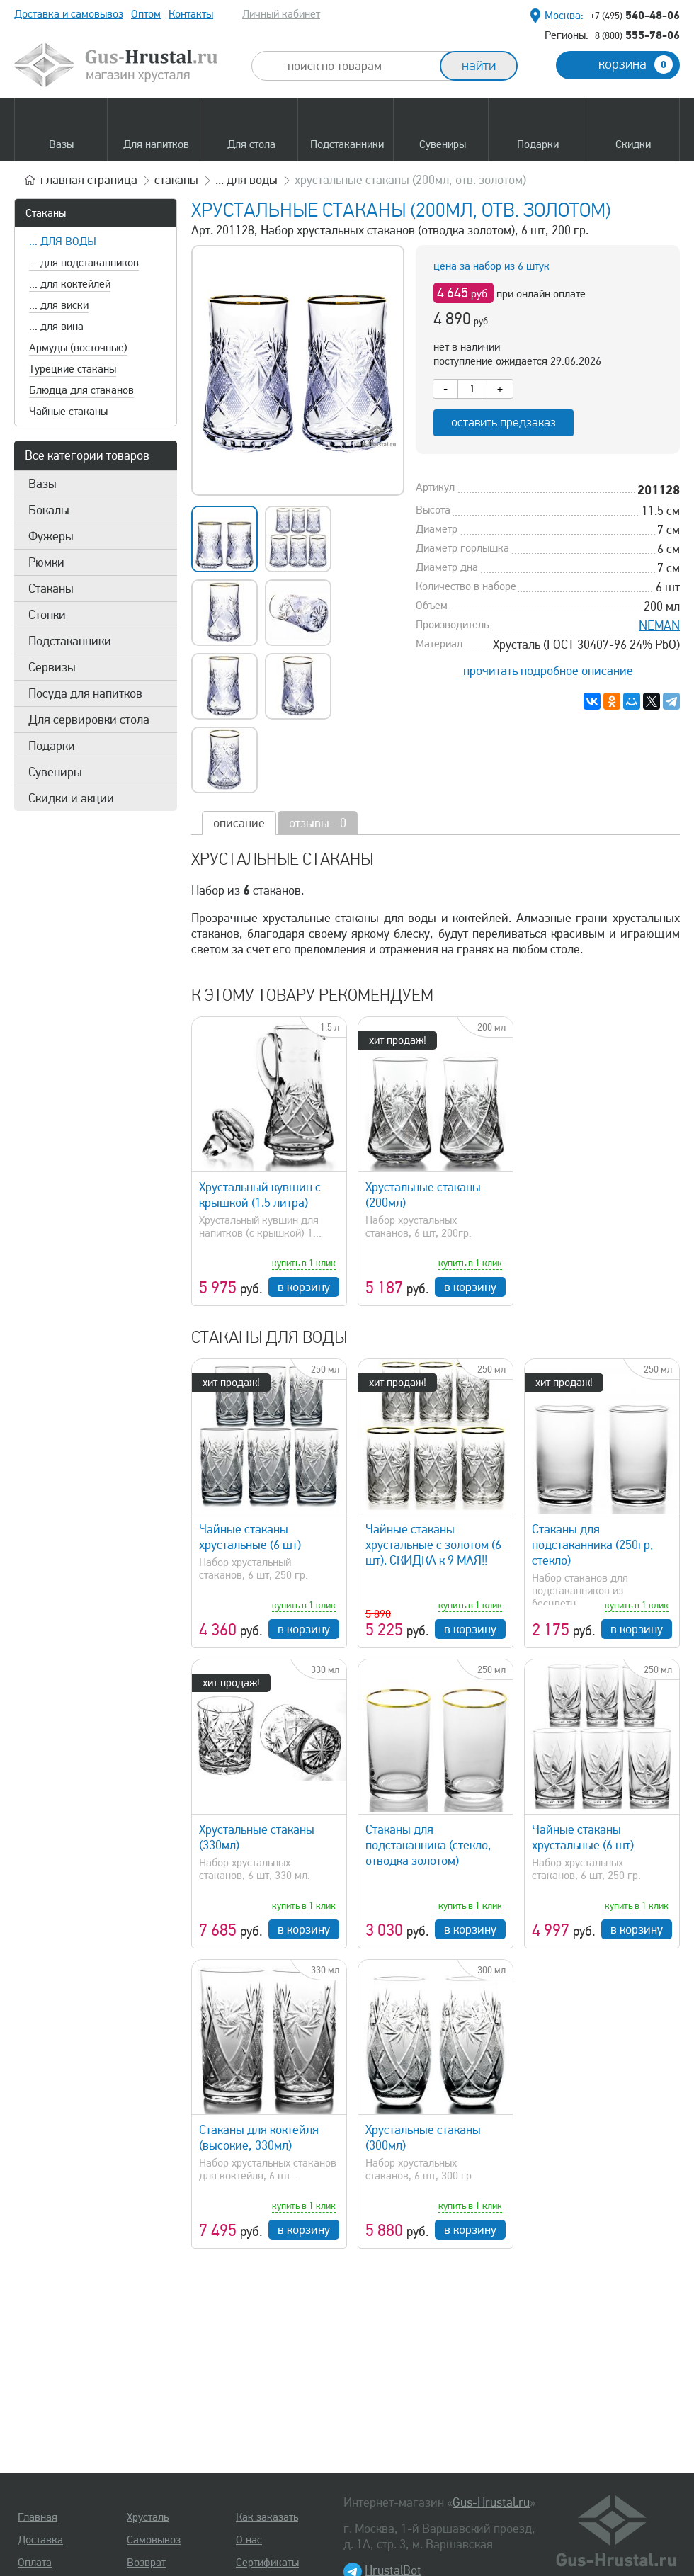 Image resolution: width=694 pixels, height=2576 pixels. I want to click on Рюмки, so click(46, 562).